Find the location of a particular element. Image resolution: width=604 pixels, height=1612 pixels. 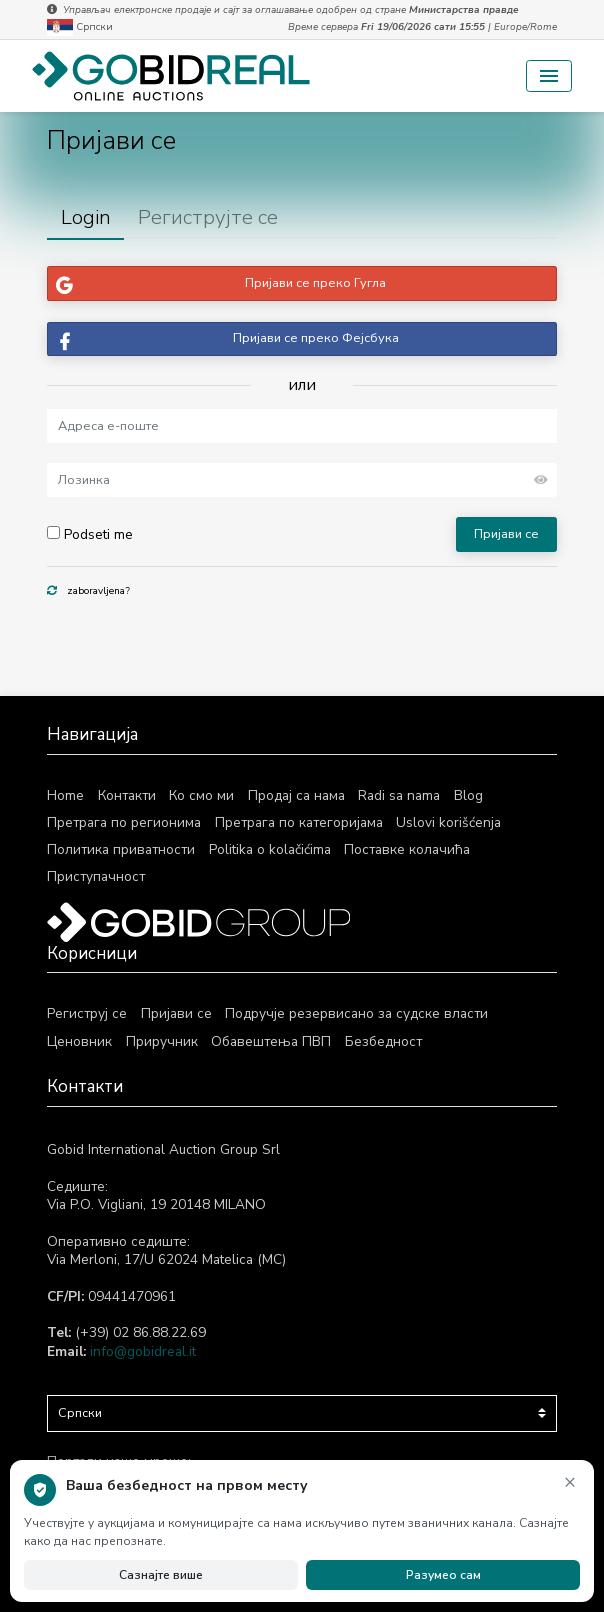

[tab] is located at coordinates (85, 218).